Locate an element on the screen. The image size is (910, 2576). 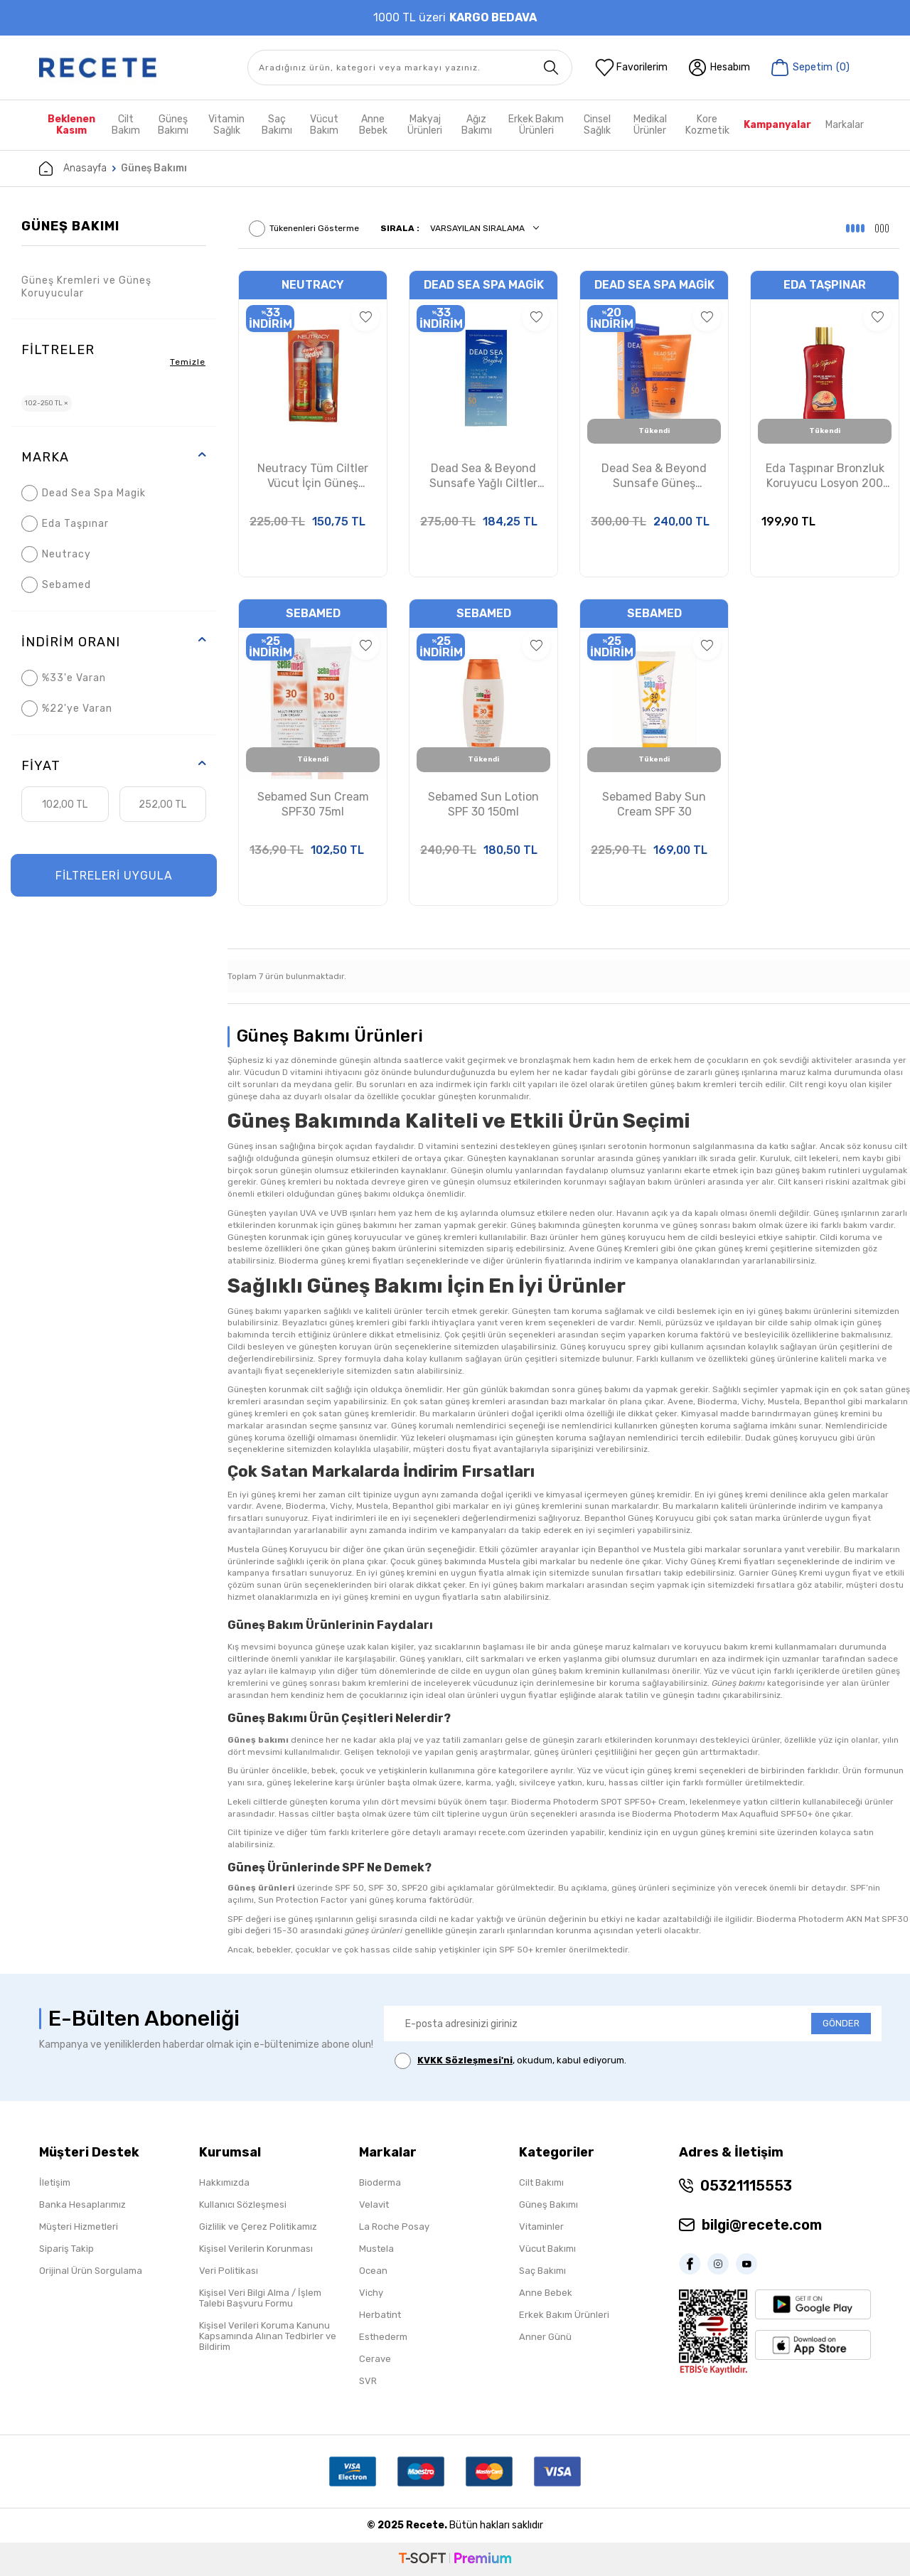
Neutracy Tüm Ciltler Vücut İçin Güneş Koruyucu Losyon SPF50+ 150ml Aftersun Losyon 150ml Hediye is located at coordinates (313, 476).